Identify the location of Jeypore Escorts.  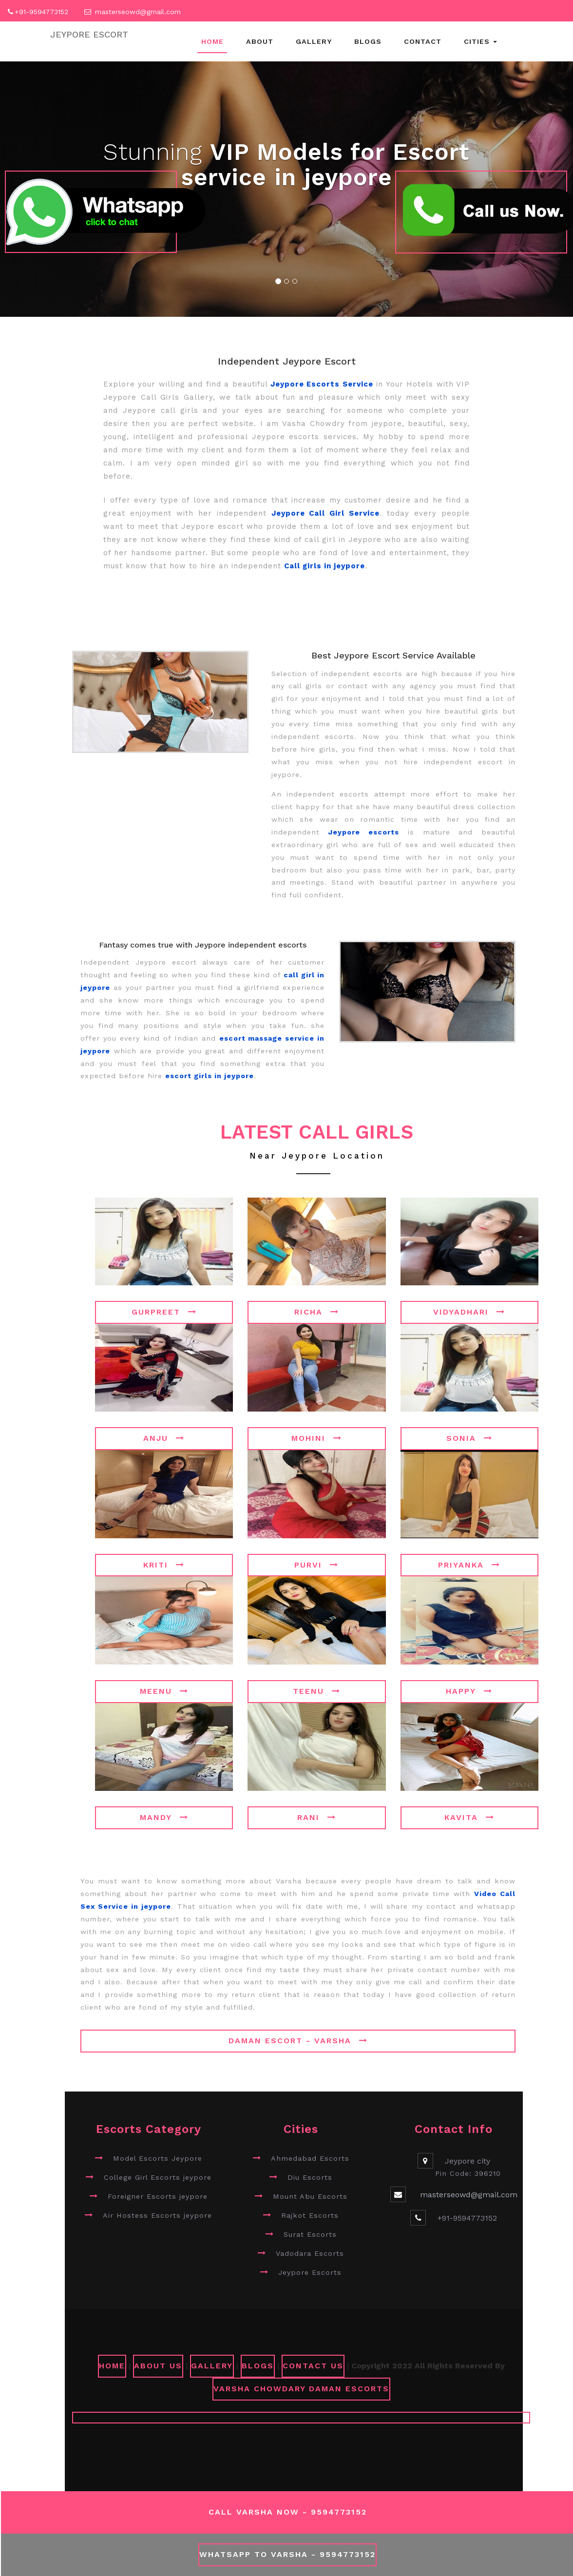
(310, 2272).